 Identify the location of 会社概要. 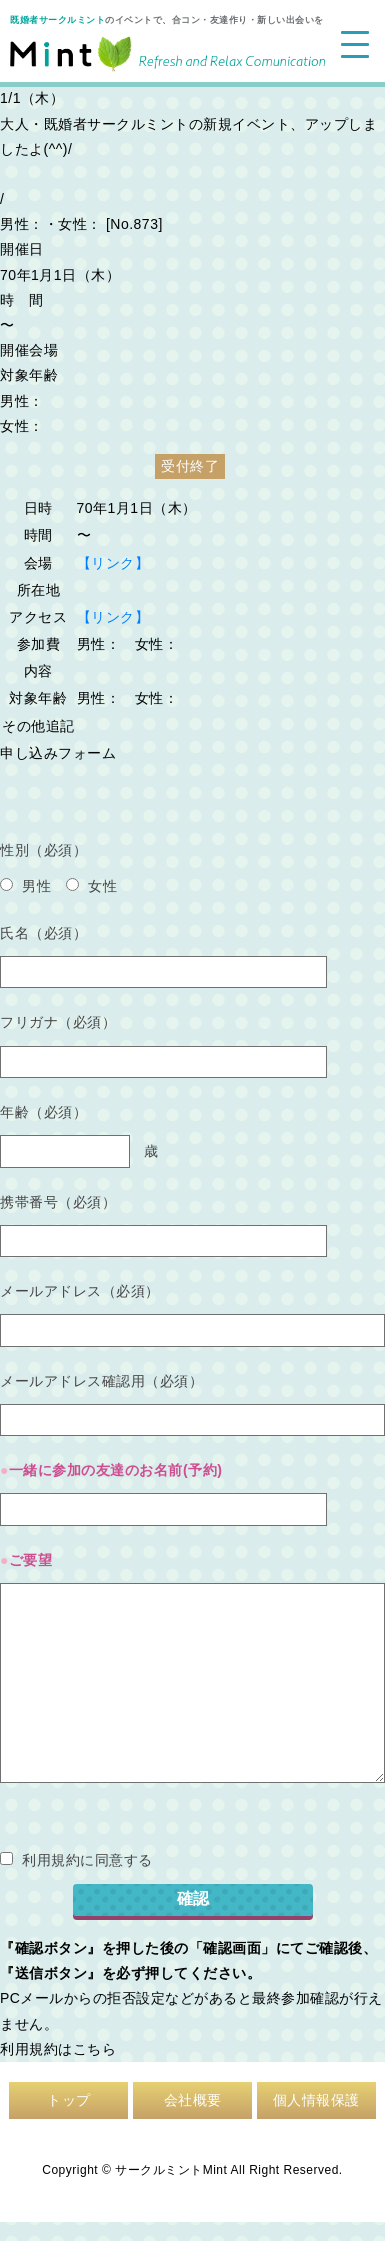
(193, 2100).